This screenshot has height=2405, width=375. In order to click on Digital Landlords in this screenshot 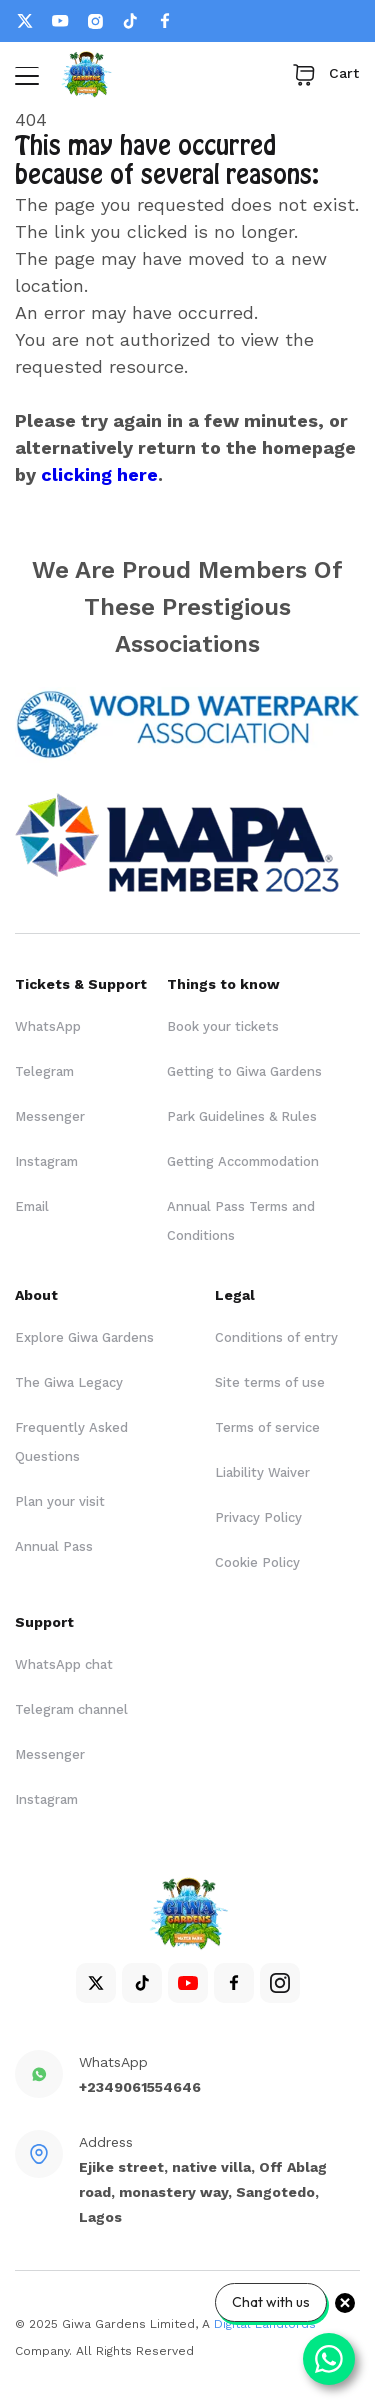, I will do `click(265, 2324)`.